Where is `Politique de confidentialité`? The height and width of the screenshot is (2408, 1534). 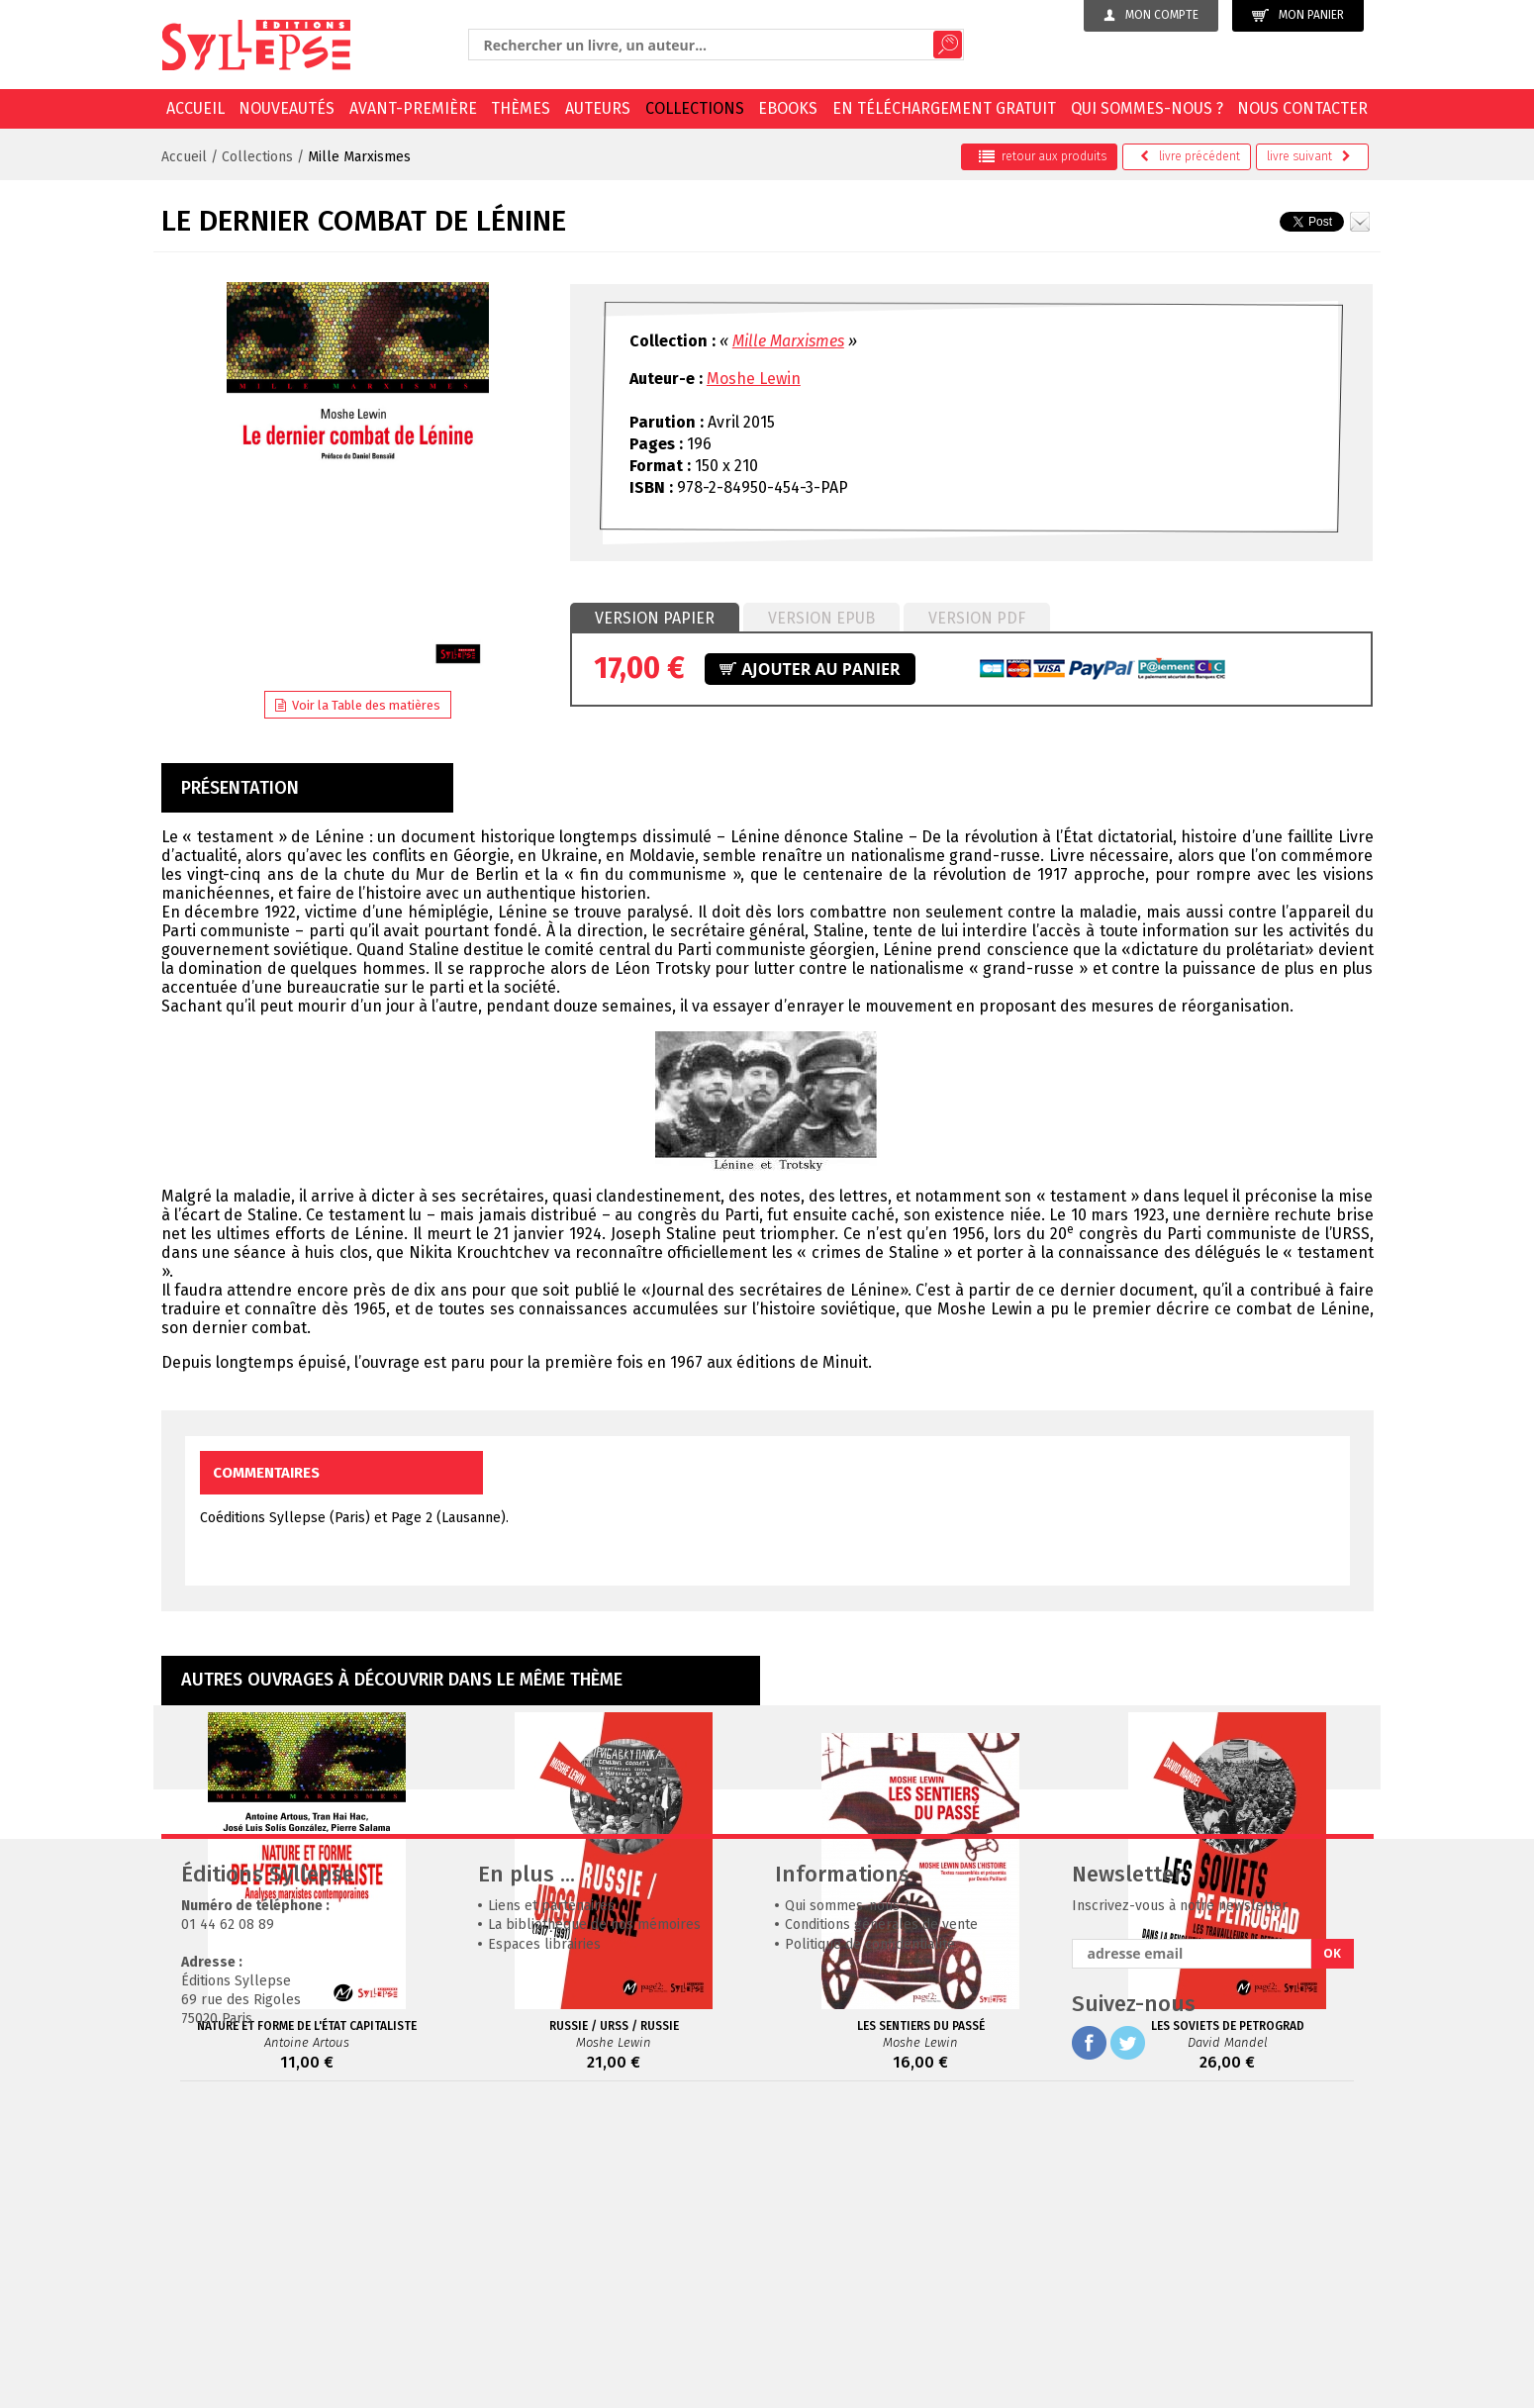
Politique de confidentialité is located at coordinates (870, 2241).